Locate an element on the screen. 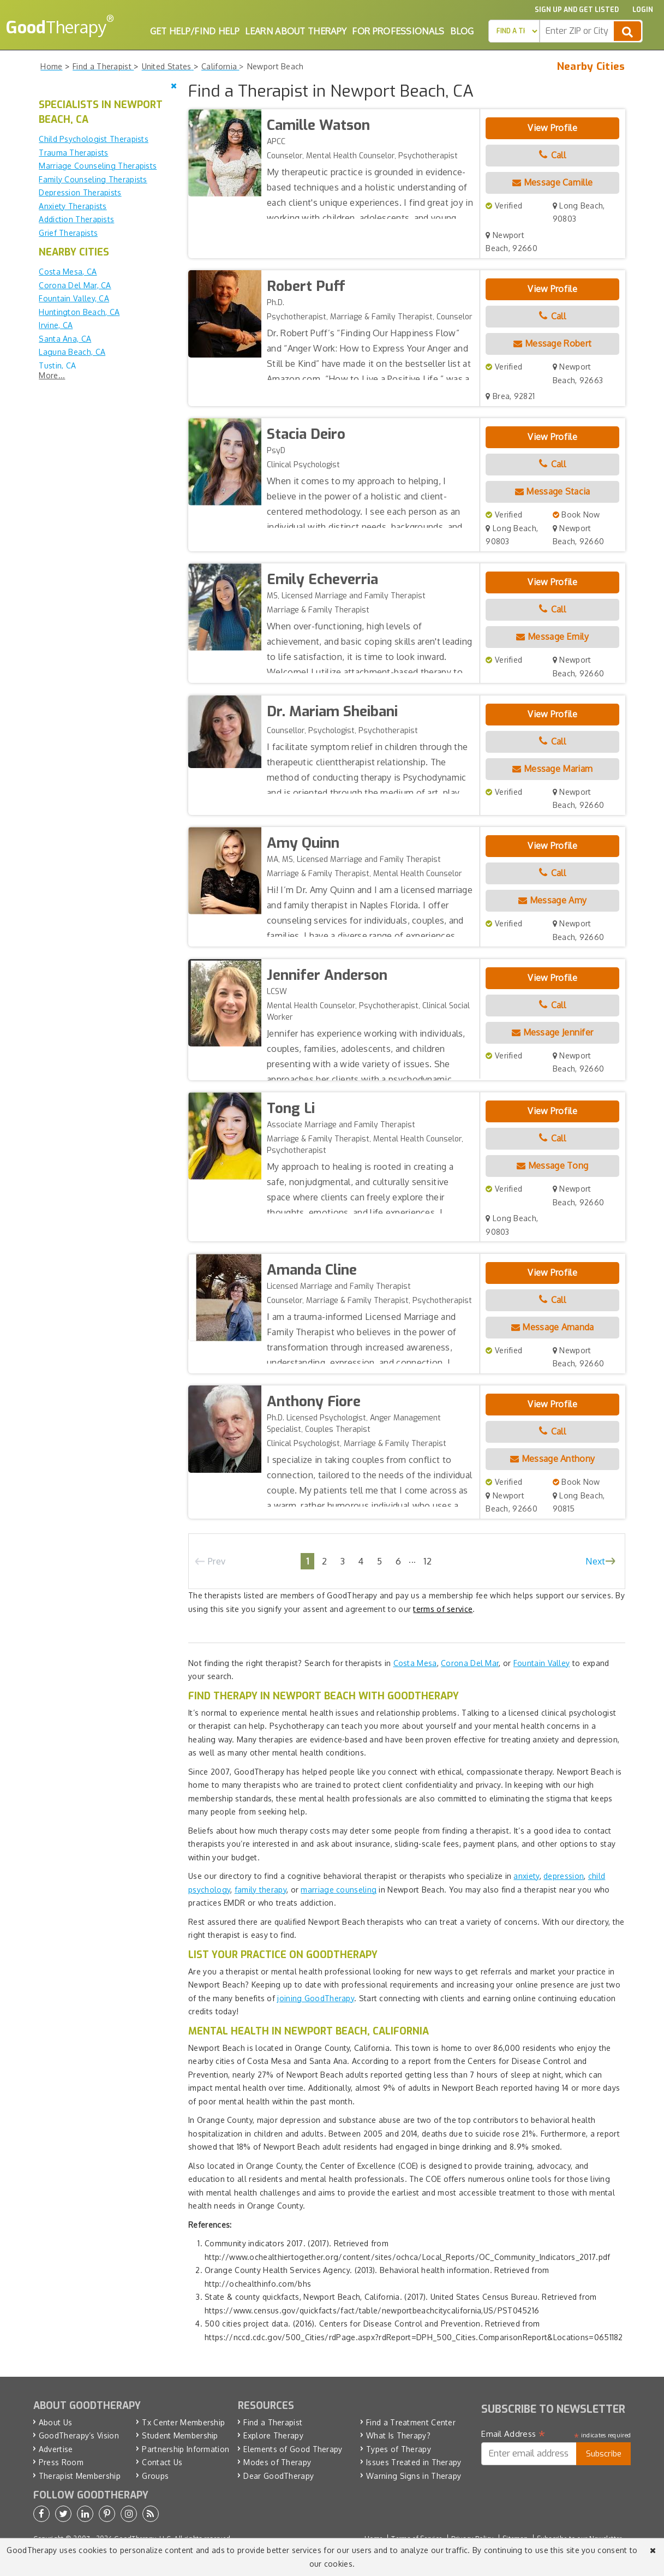 The height and width of the screenshot is (2576, 664). Email Address is located at coordinates (513, 2434).